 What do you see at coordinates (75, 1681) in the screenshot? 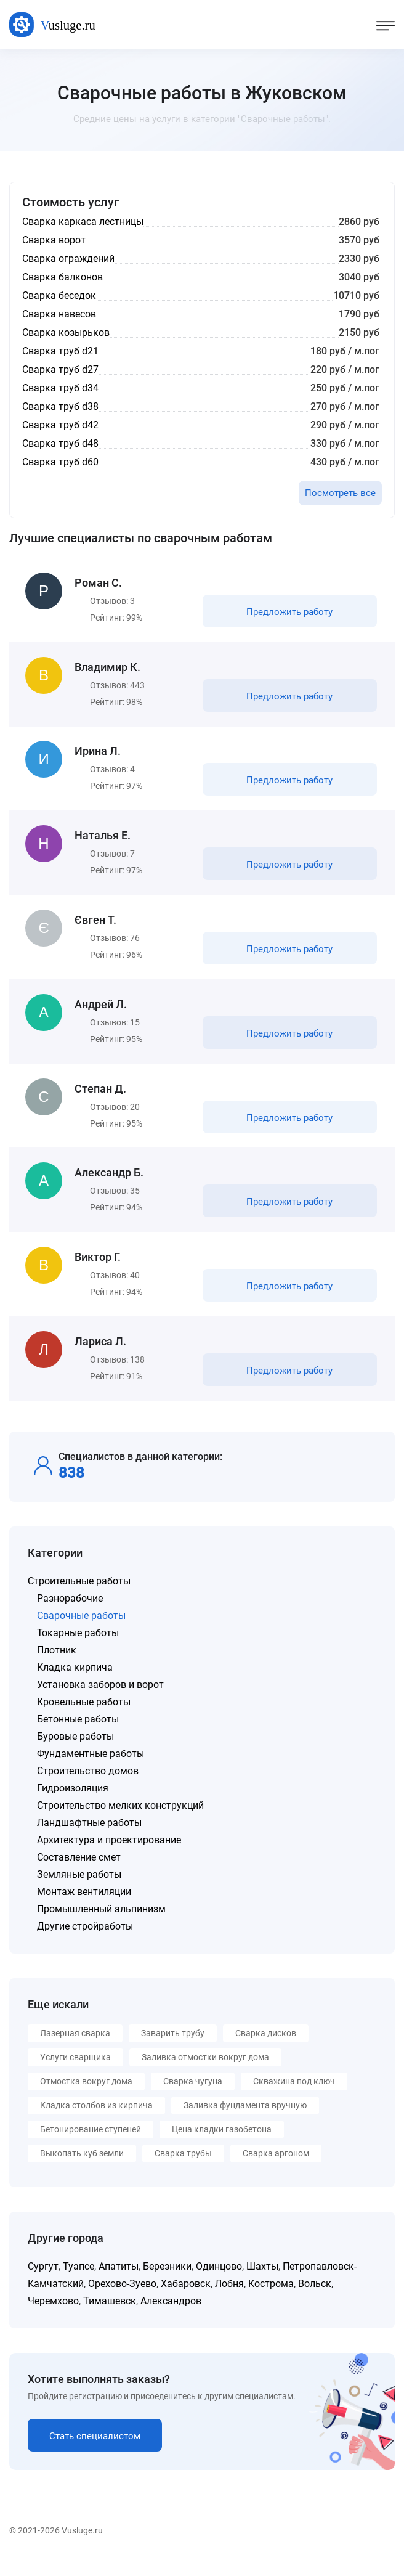
I see `Кладка кирпича` at bounding box center [75, 1681].